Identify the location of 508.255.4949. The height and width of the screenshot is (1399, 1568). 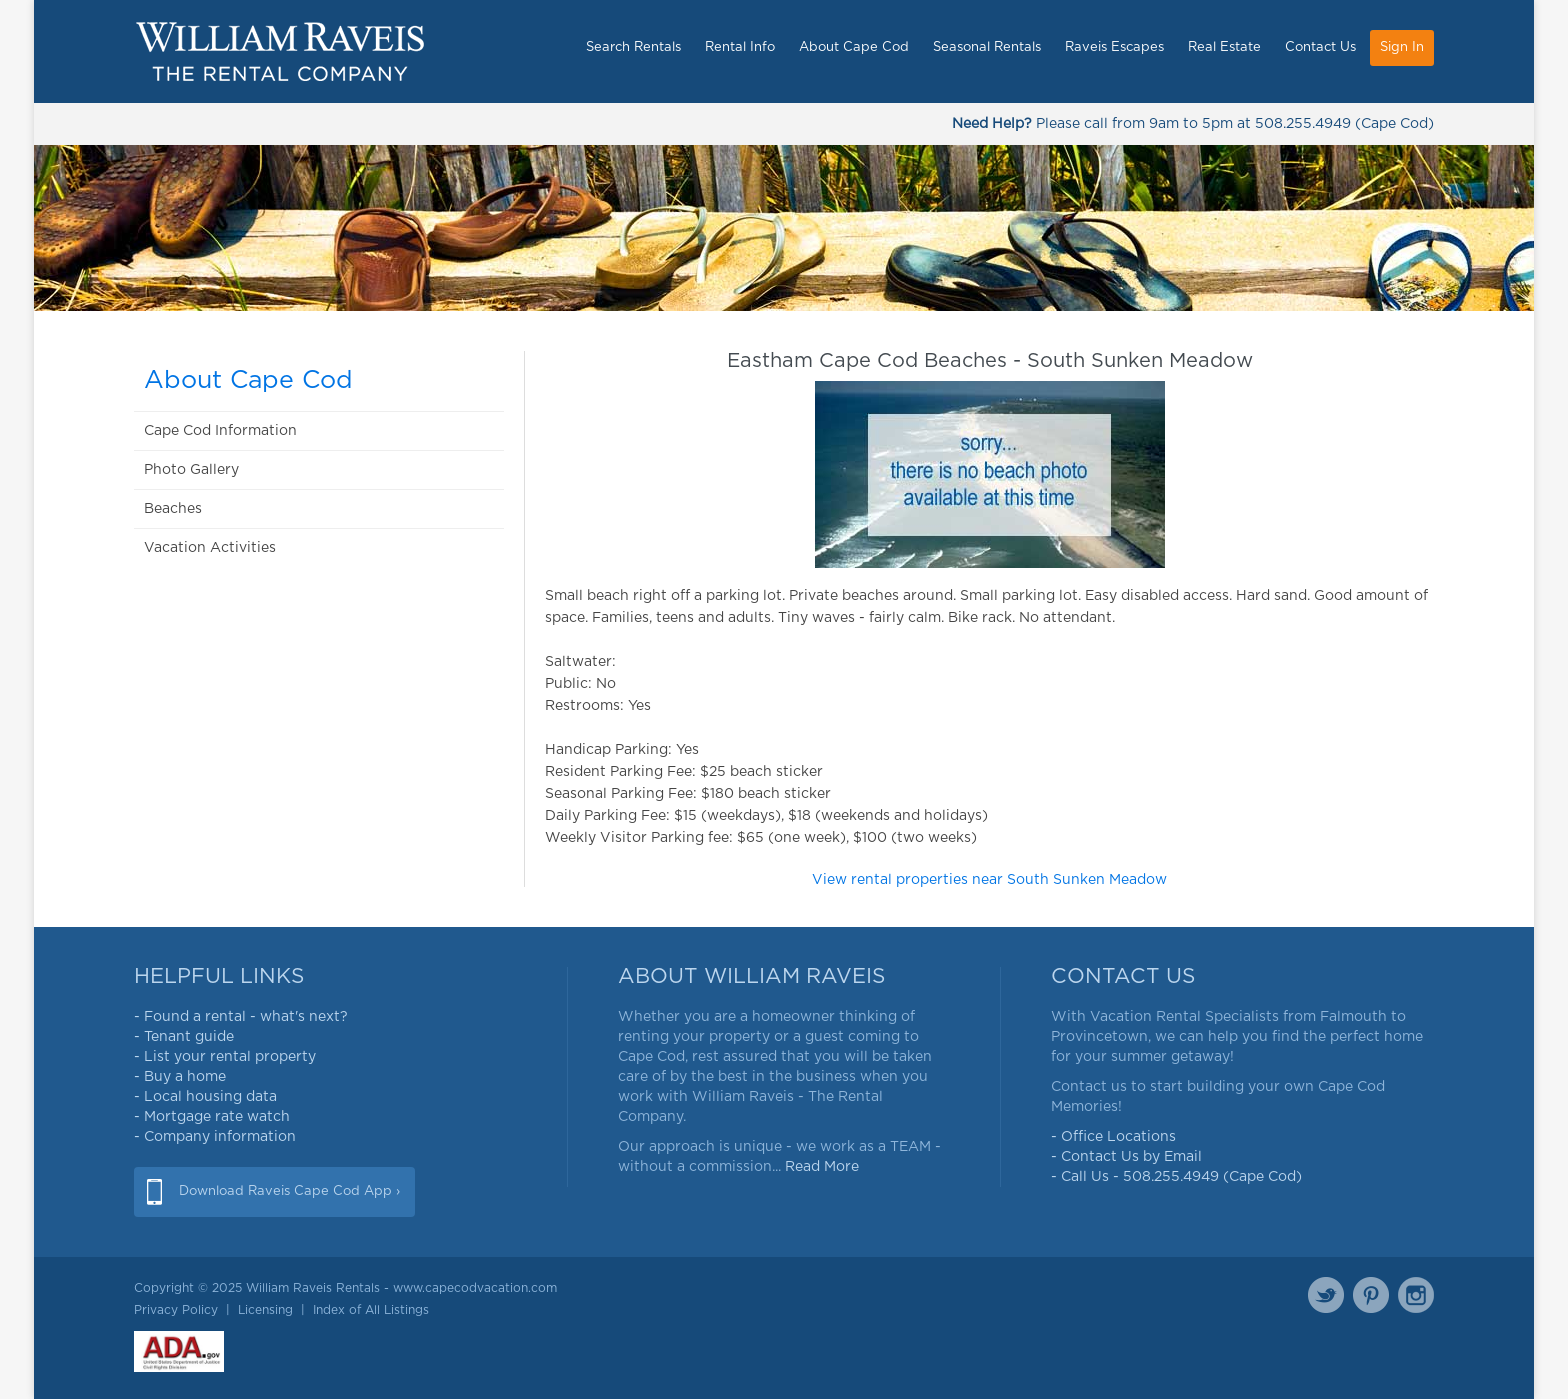
(1303, 124).